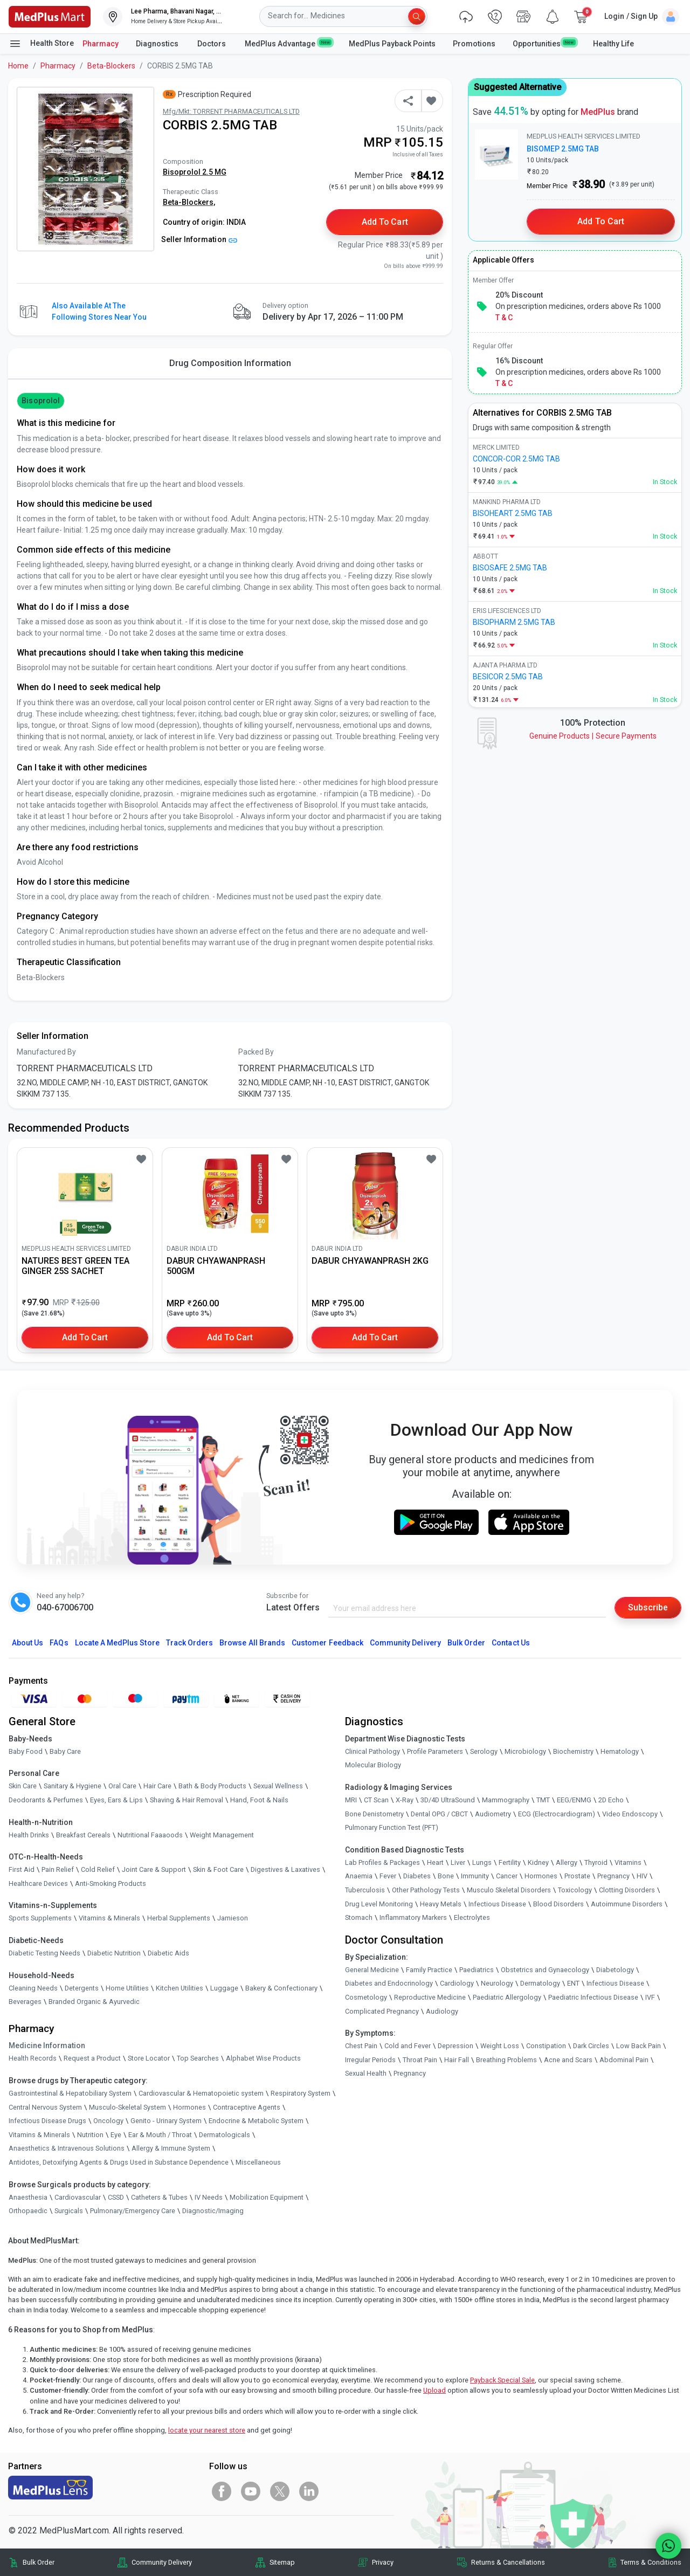 Image resolution: width=690 pixels, height=2576 pixels. Describe the element at coordinates (288, 43) in the screenshot. I see `MedPlus Advantage` at that location.